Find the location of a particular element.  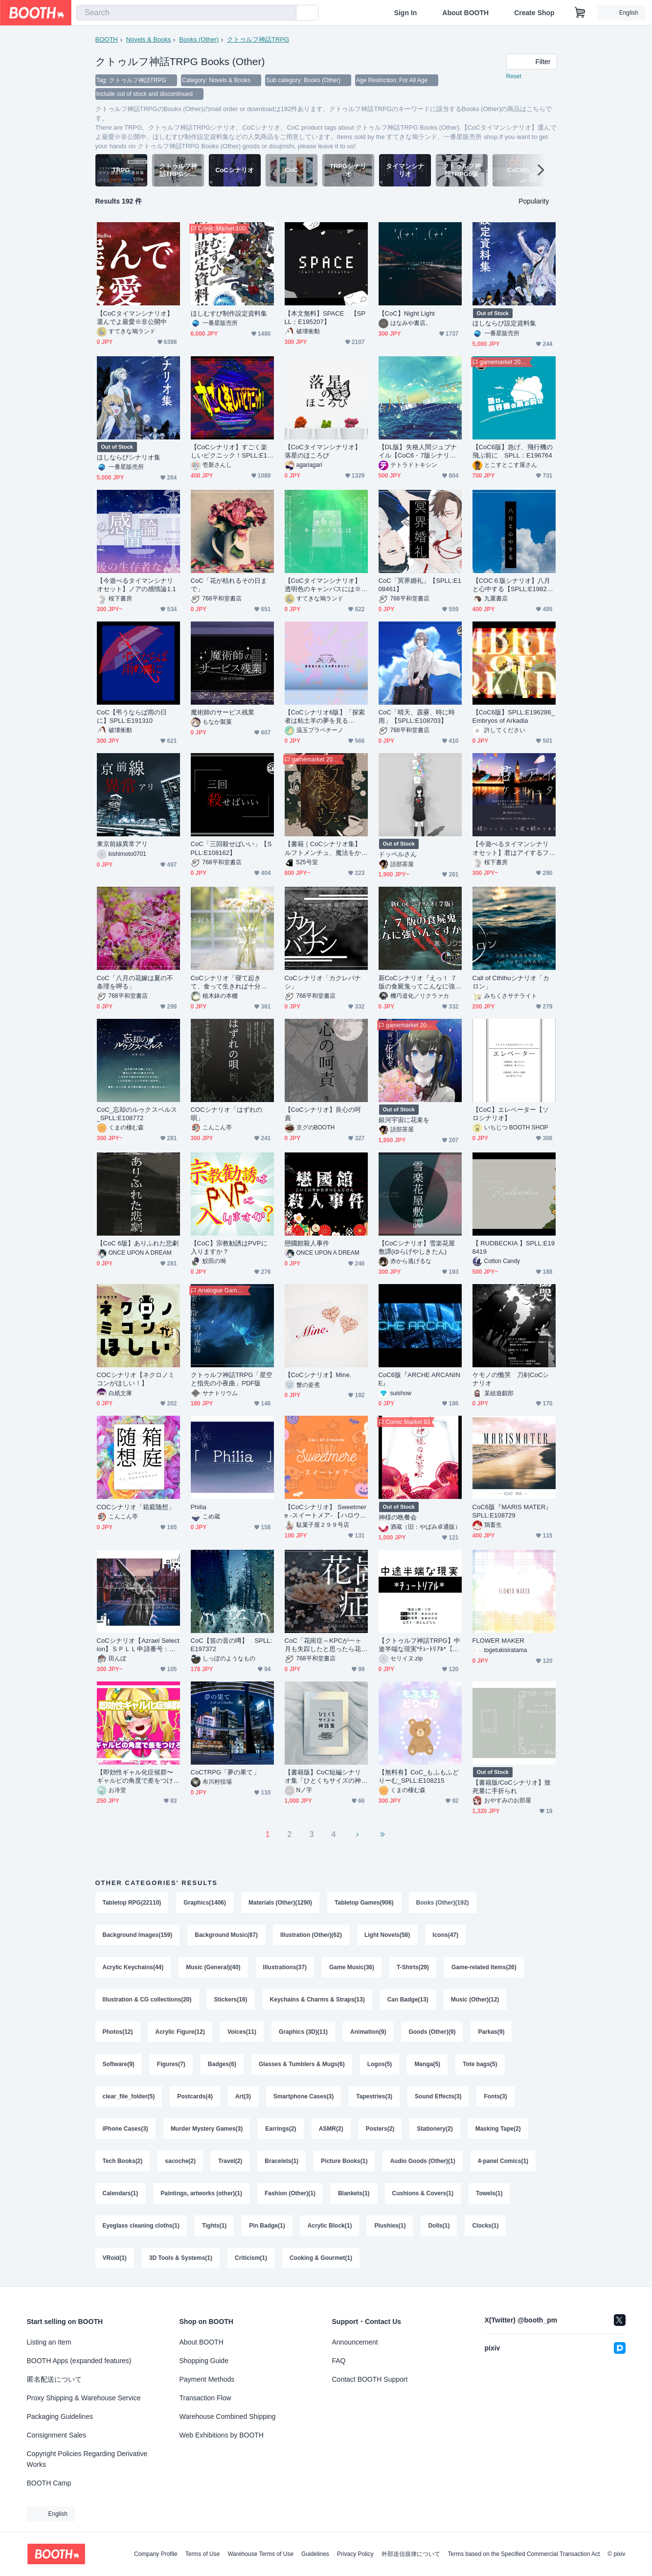

Company Profile is located at coordinates (156, 2554).